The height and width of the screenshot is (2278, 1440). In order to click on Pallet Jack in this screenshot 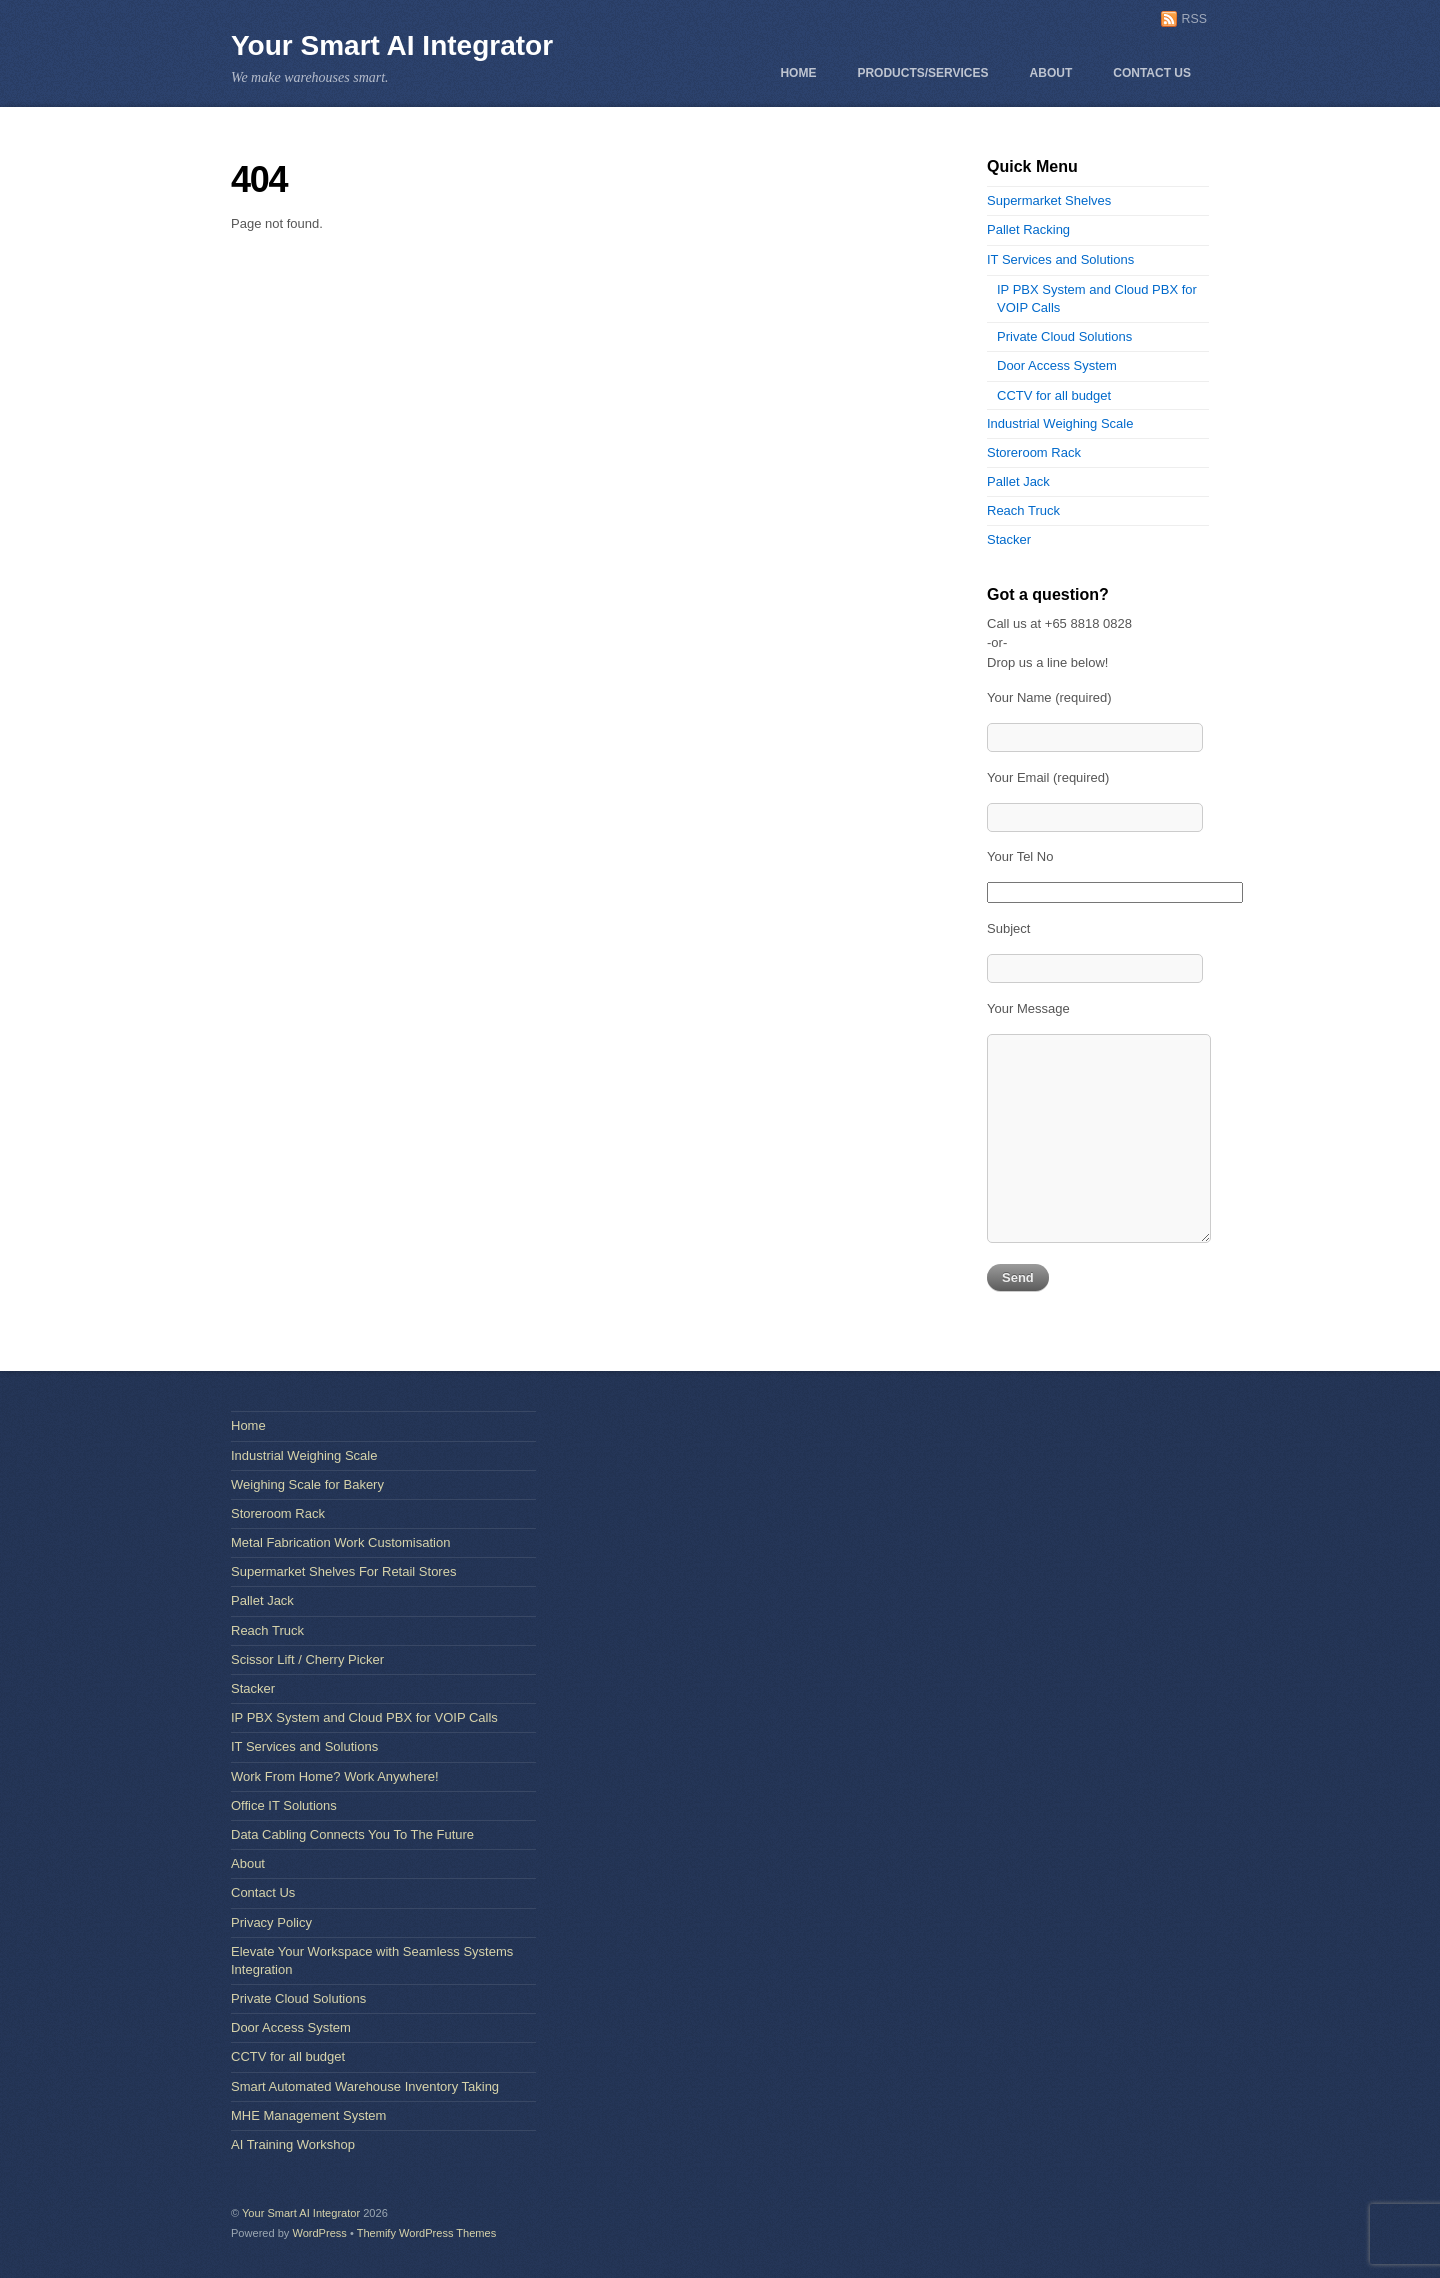, I will do `click(1018, 481)`.